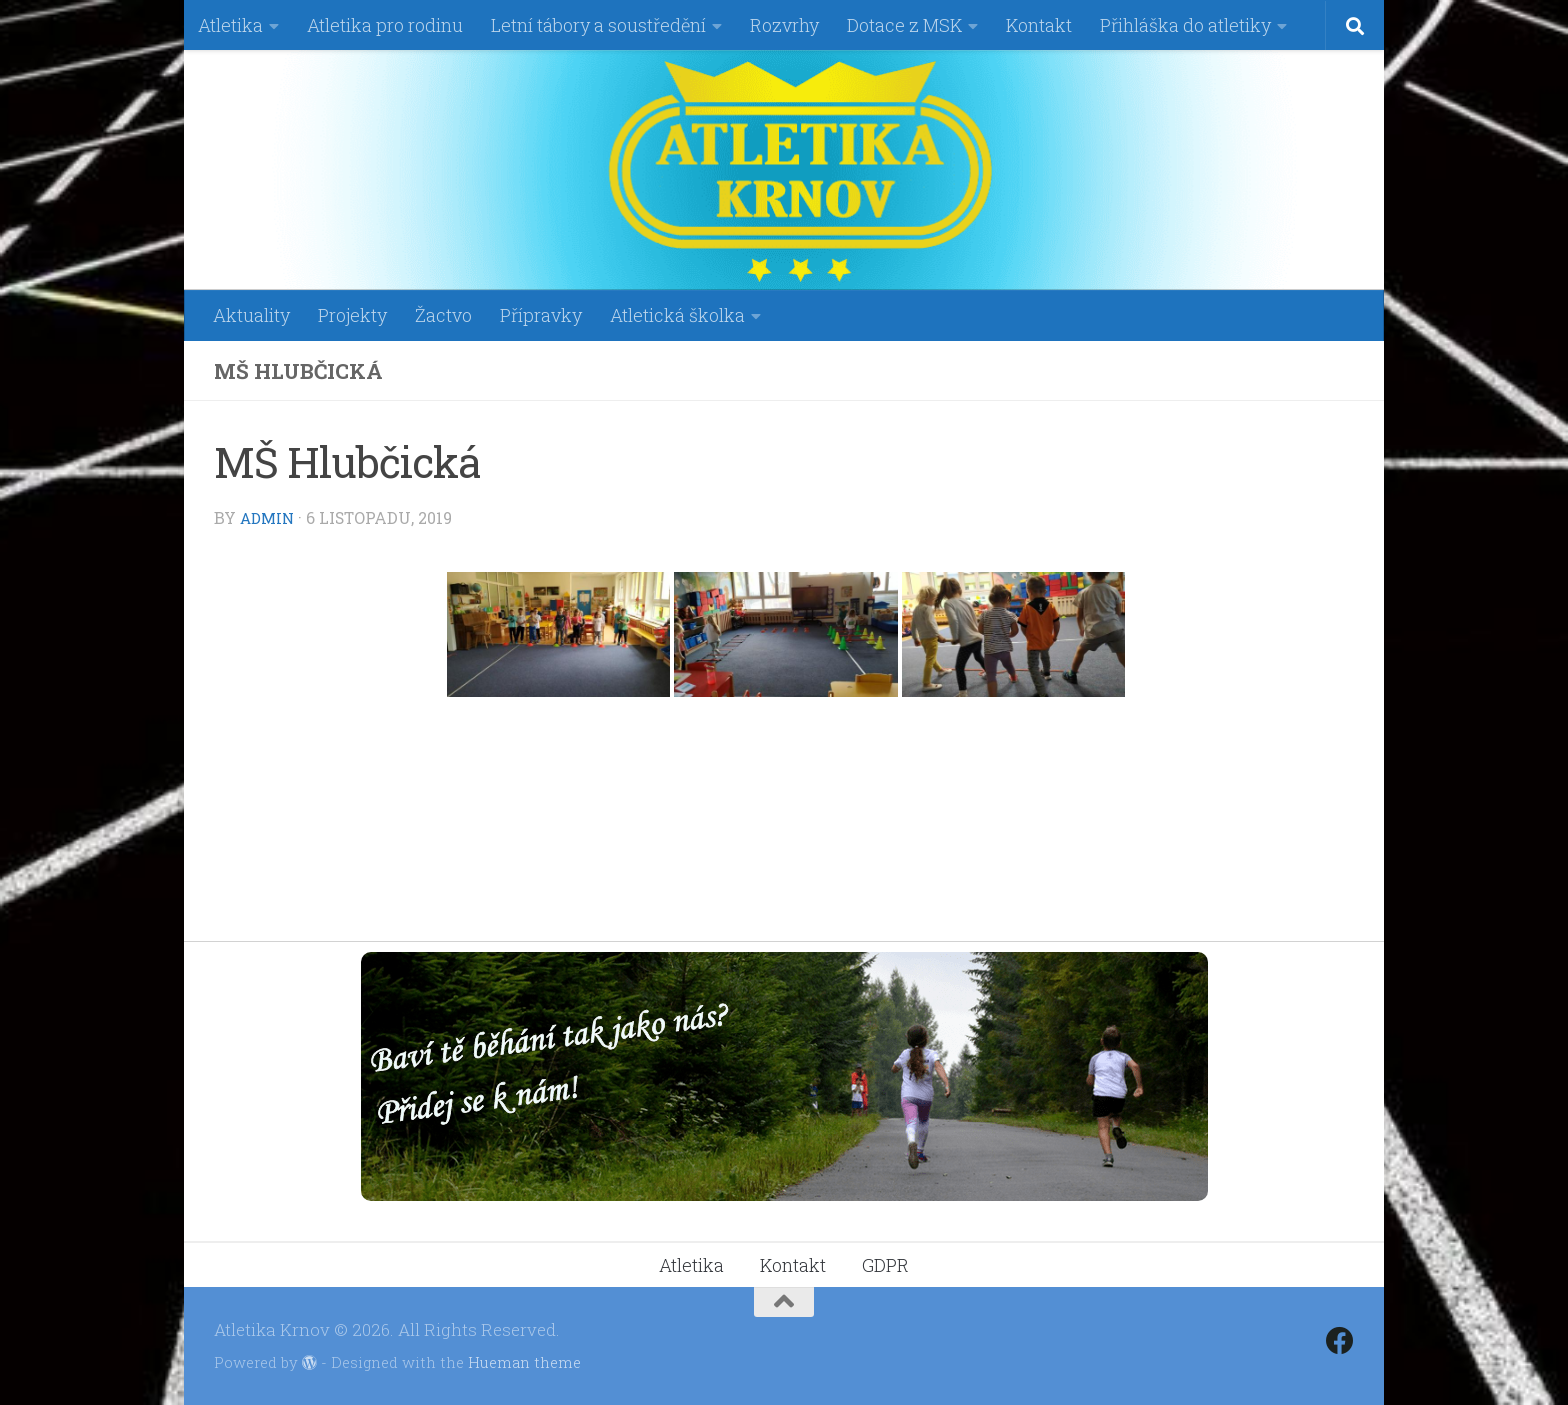 The image size is (1568, 1405). What do you see at coordinates (1039, 25) in the screenshot?
I see `Kontakt` at bounding box center [1039, 25].